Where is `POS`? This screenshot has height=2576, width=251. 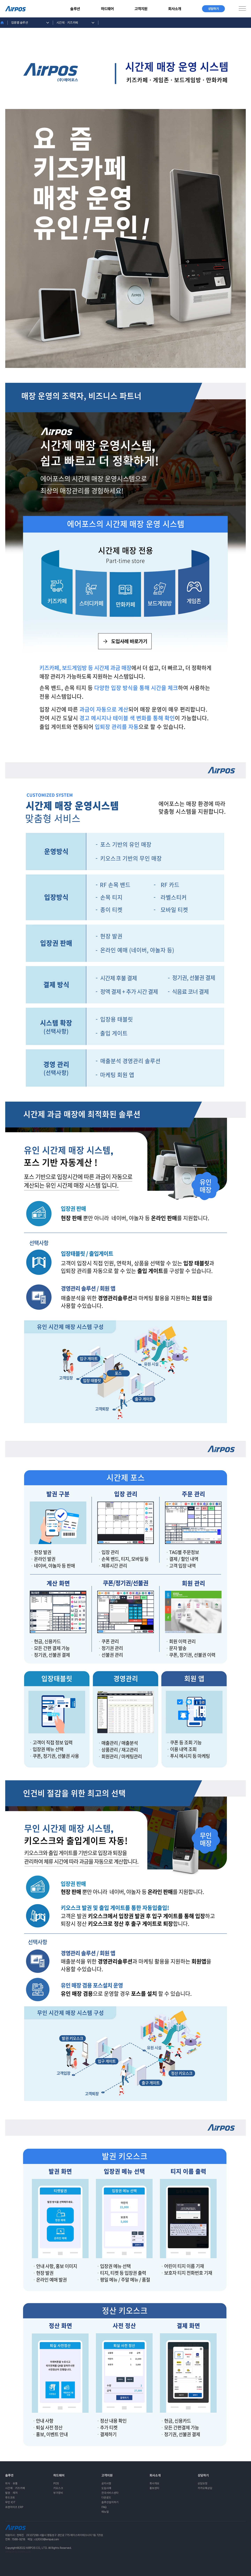 POS is located at coordinates (56, 2481).